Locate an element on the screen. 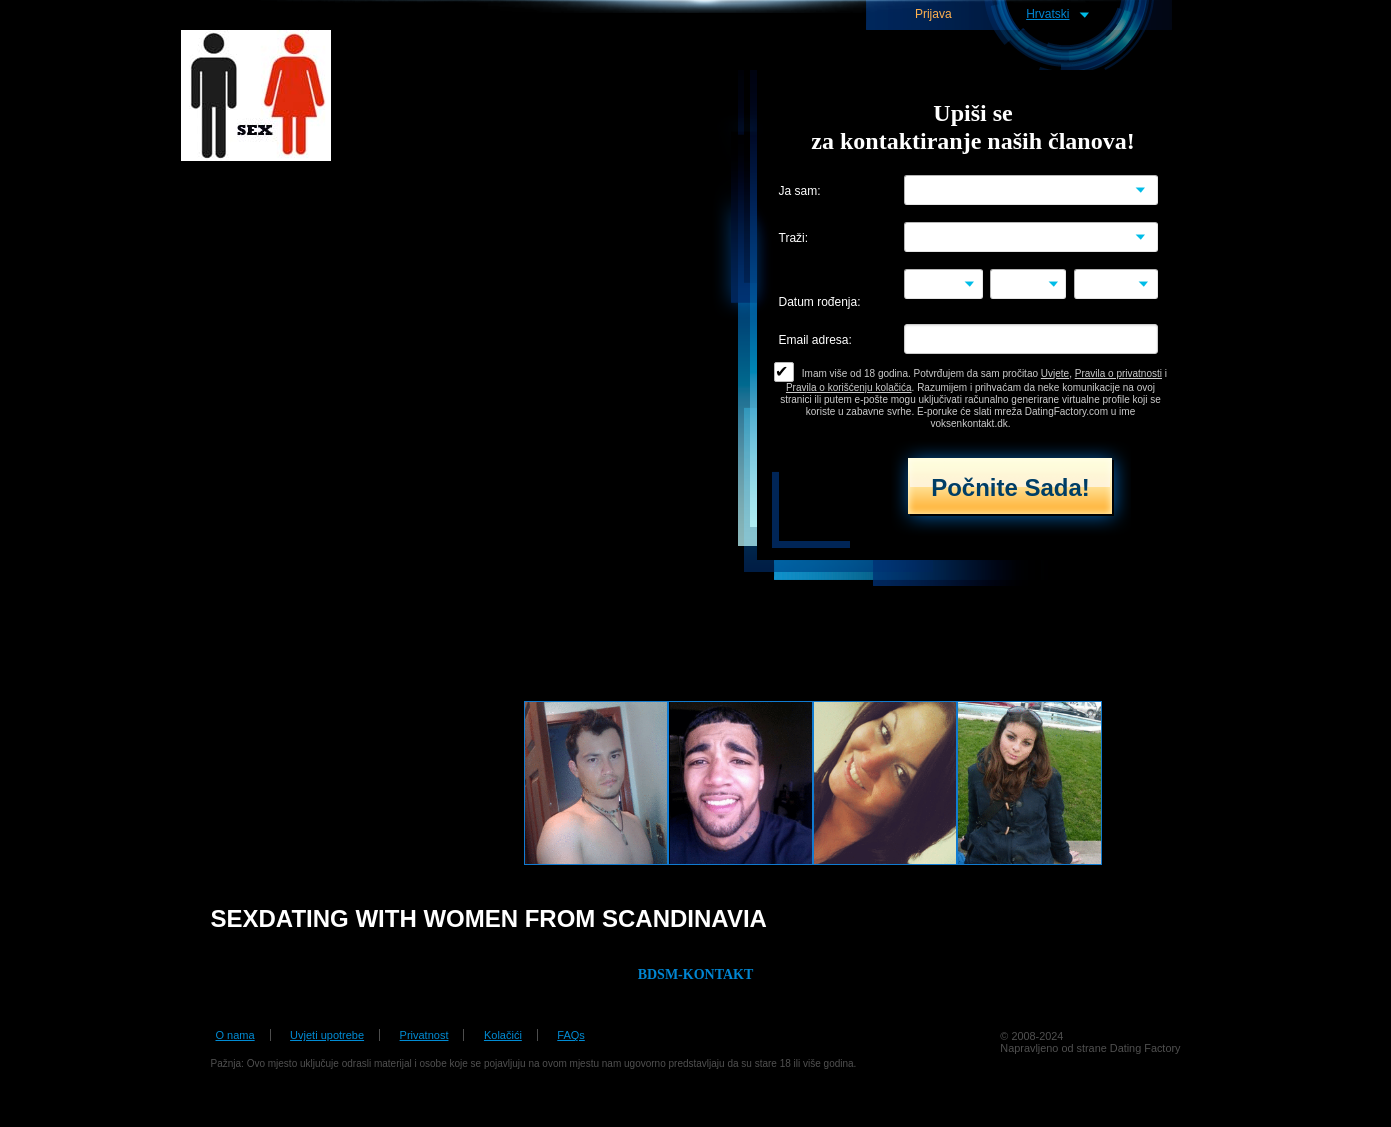  Email adresa: is located at coordinates (815, 340).